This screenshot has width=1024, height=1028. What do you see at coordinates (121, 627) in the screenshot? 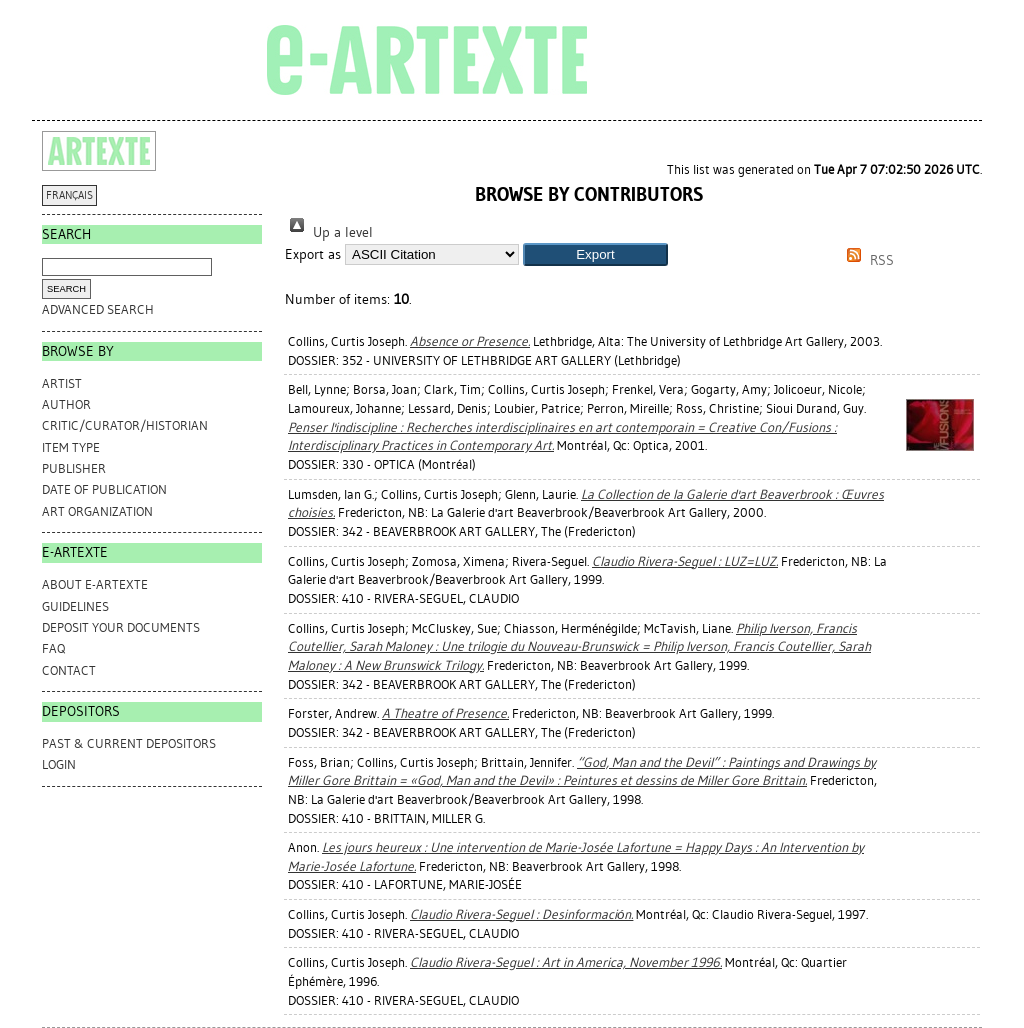
I see `DEPOSIT YOUR DOCUMENTS` at bounding box center [121, 627].